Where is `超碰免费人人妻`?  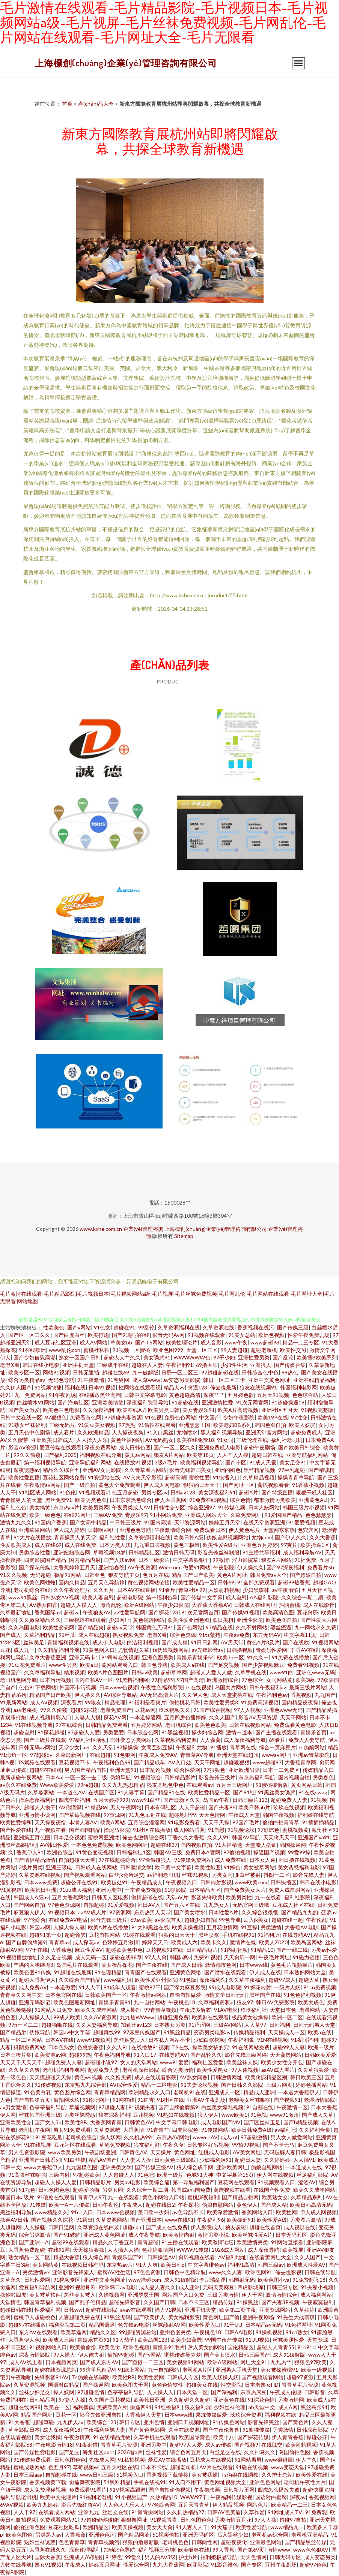 超碰免费人人妻 is located at coordinates (289, 1800).